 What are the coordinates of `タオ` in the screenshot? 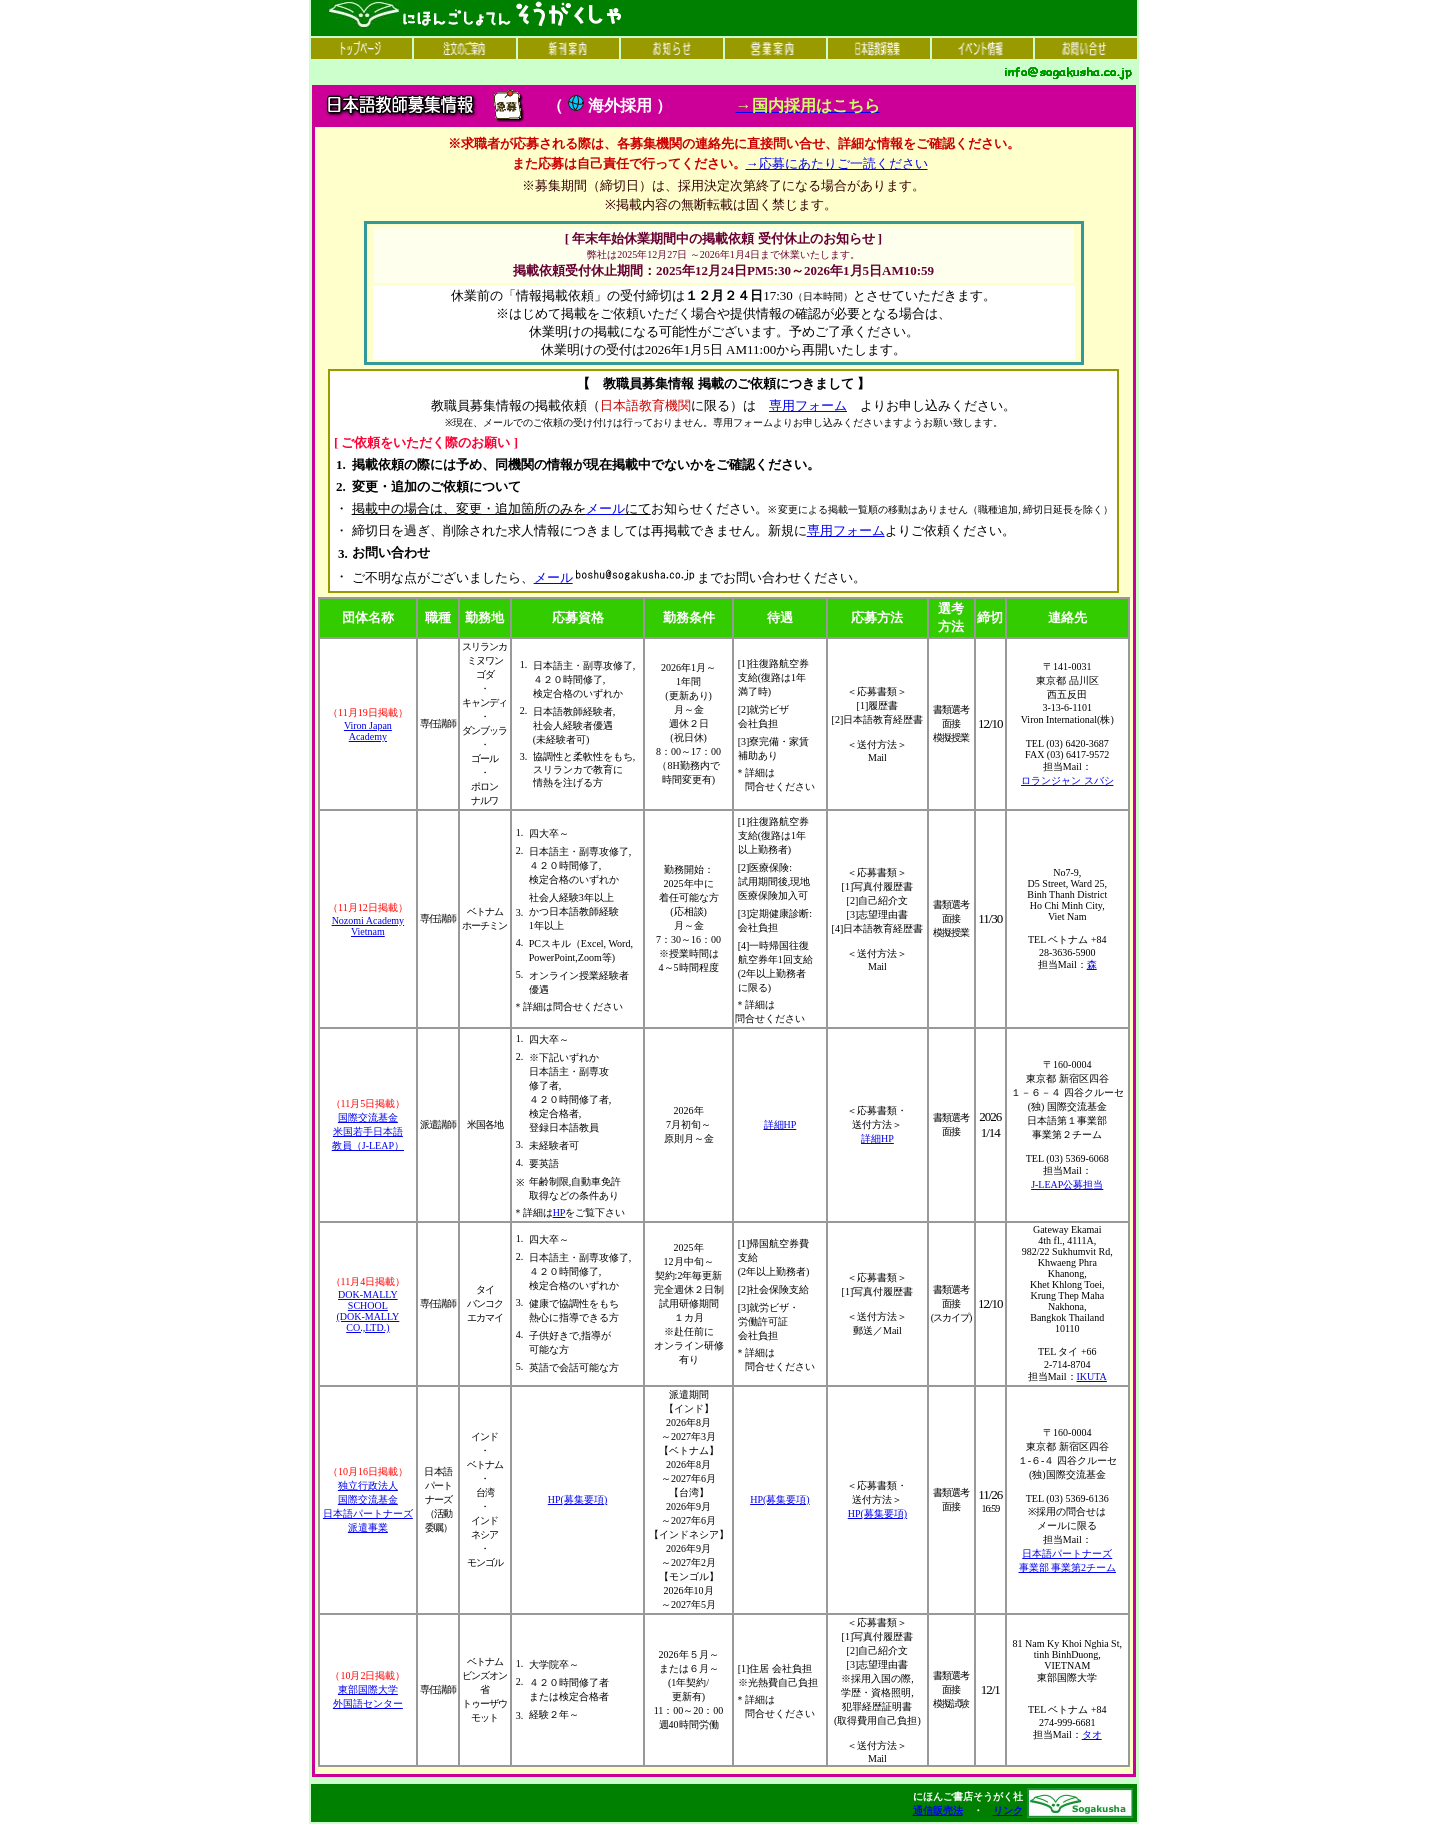 It's located at (1092, 1734).